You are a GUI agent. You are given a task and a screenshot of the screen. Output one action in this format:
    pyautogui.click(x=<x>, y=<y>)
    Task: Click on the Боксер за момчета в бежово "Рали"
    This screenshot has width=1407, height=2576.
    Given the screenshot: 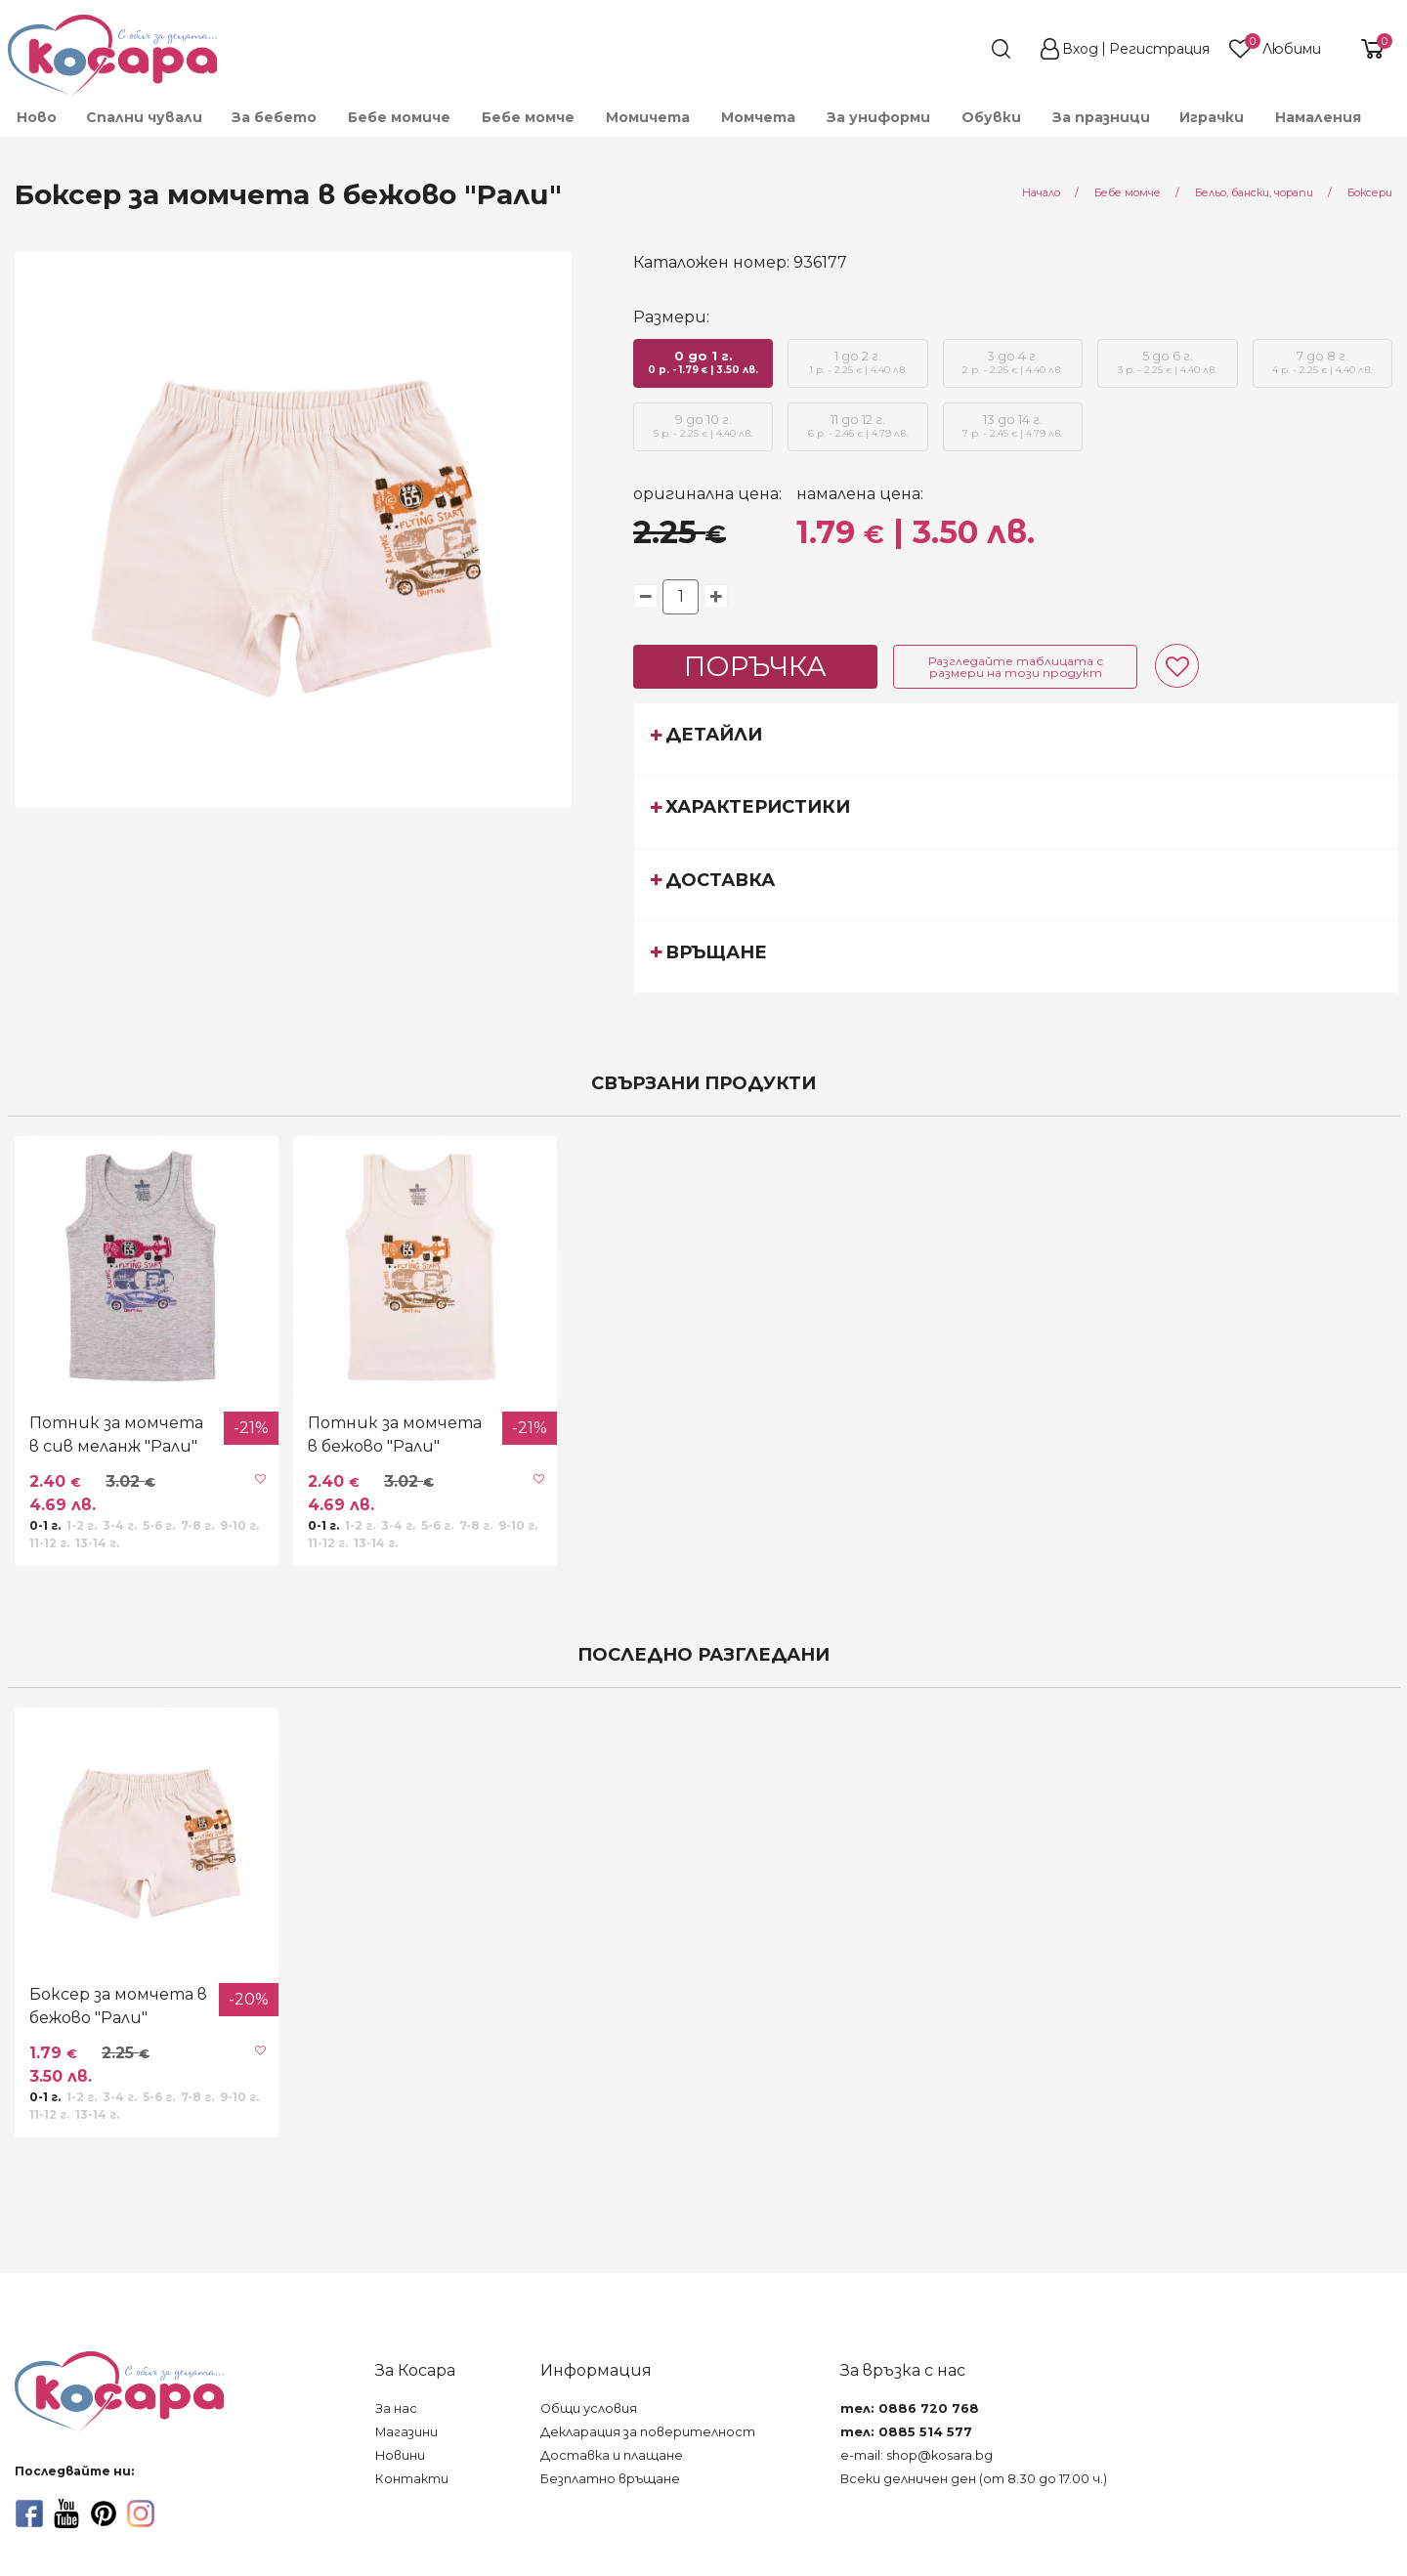 What is the action you would take?
    pyautogui.click(x=118, y=2006)
    